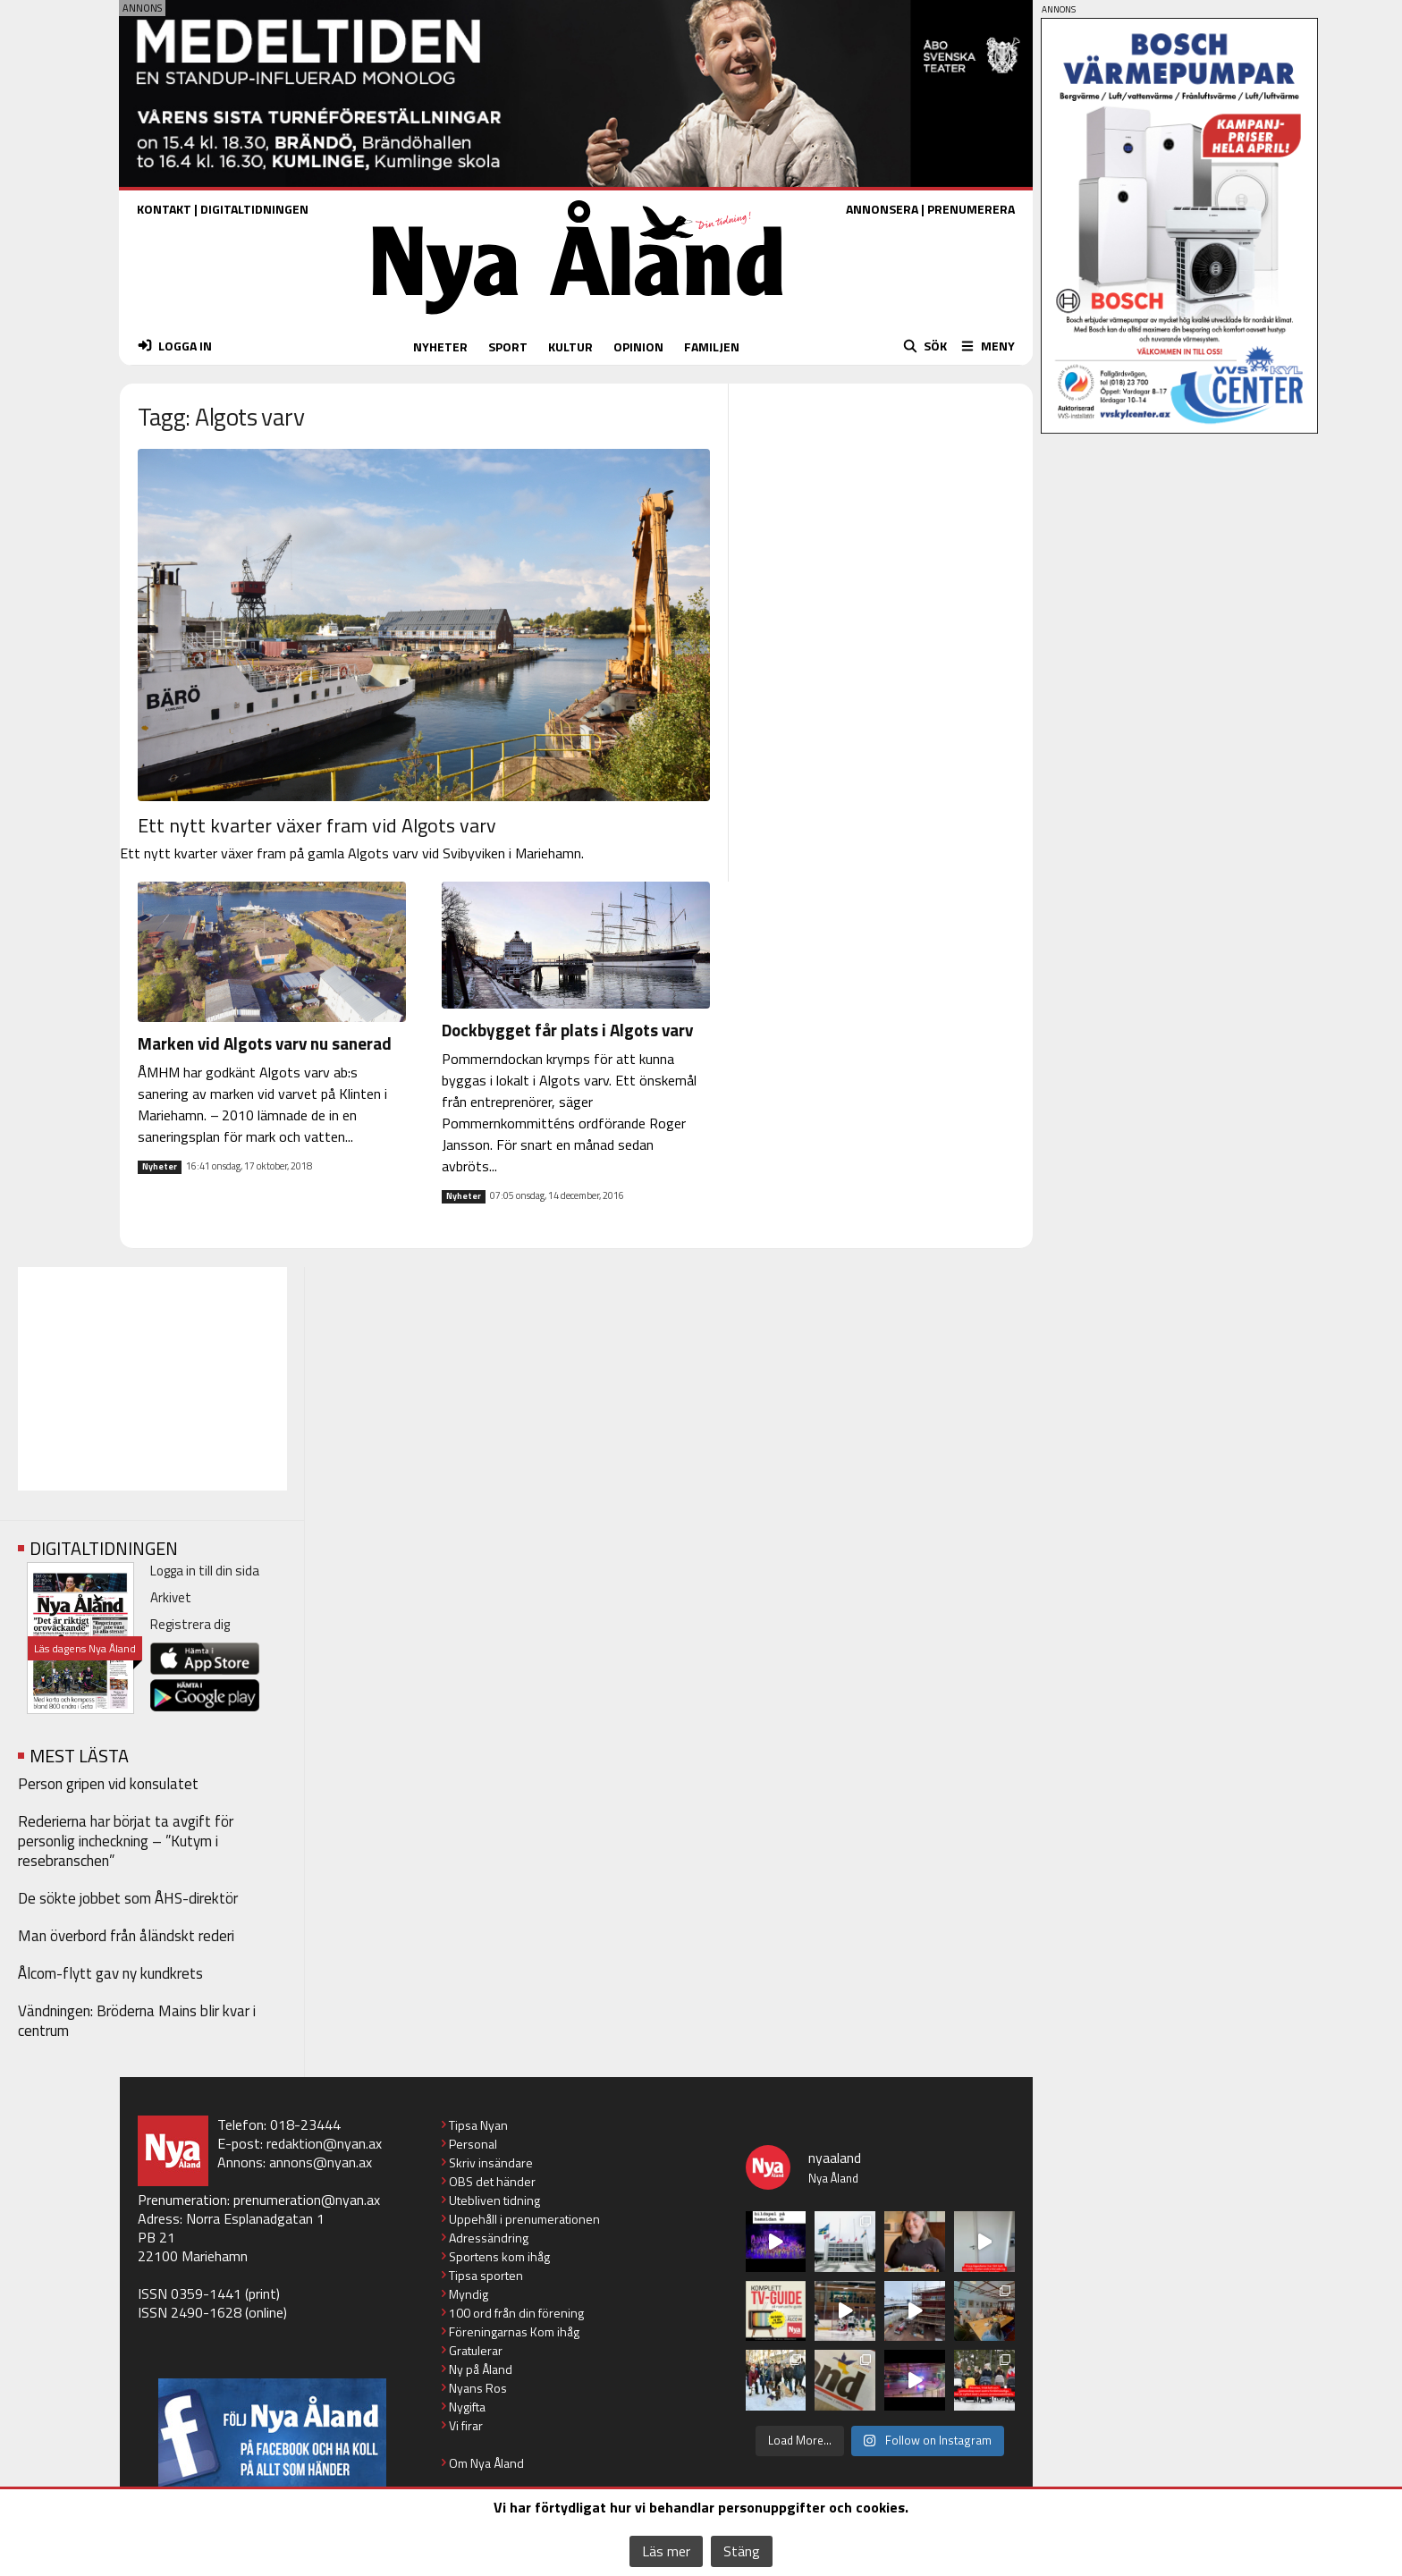  I want to click on FAMILJEN, so click(711, 346).